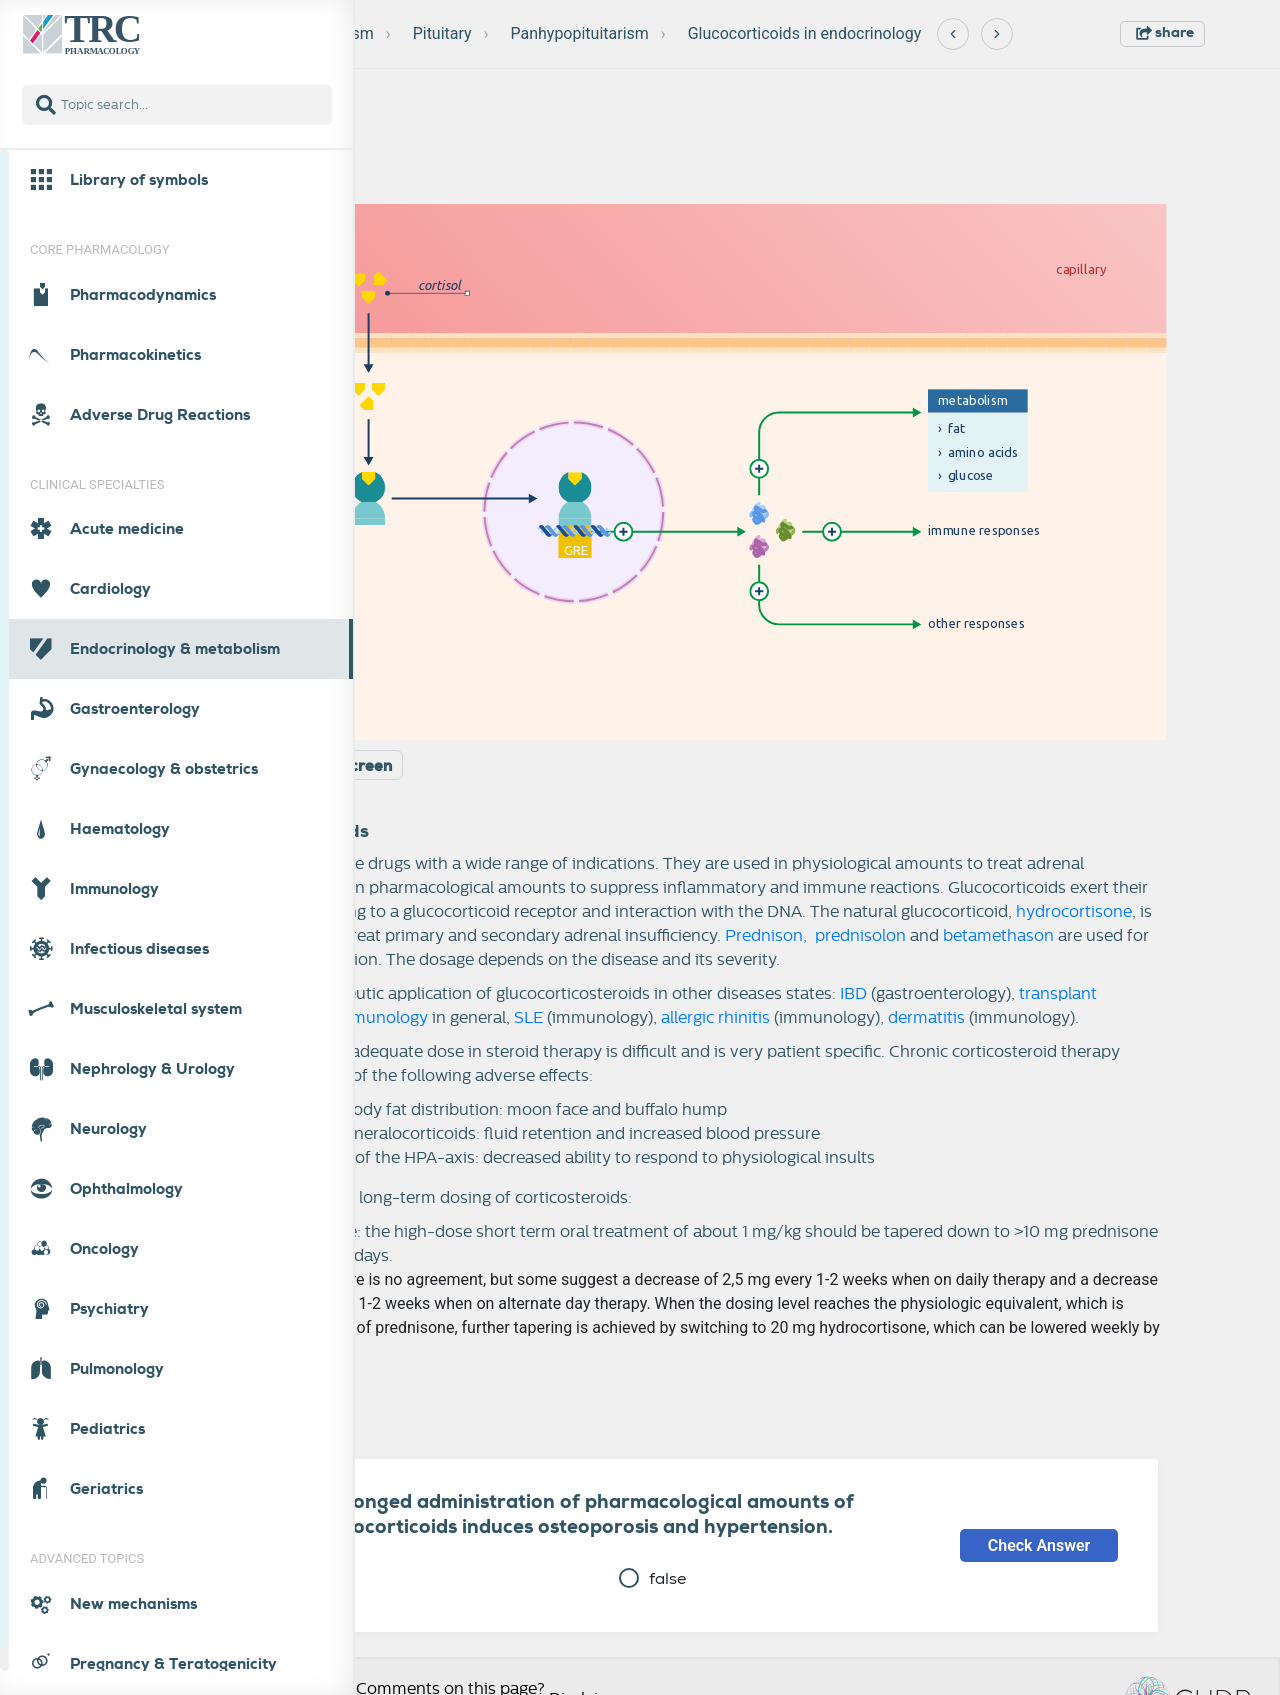  Describe the element at coordinates (579, 33) in the screenshot. I see `Panhypopituitarism` at that location.